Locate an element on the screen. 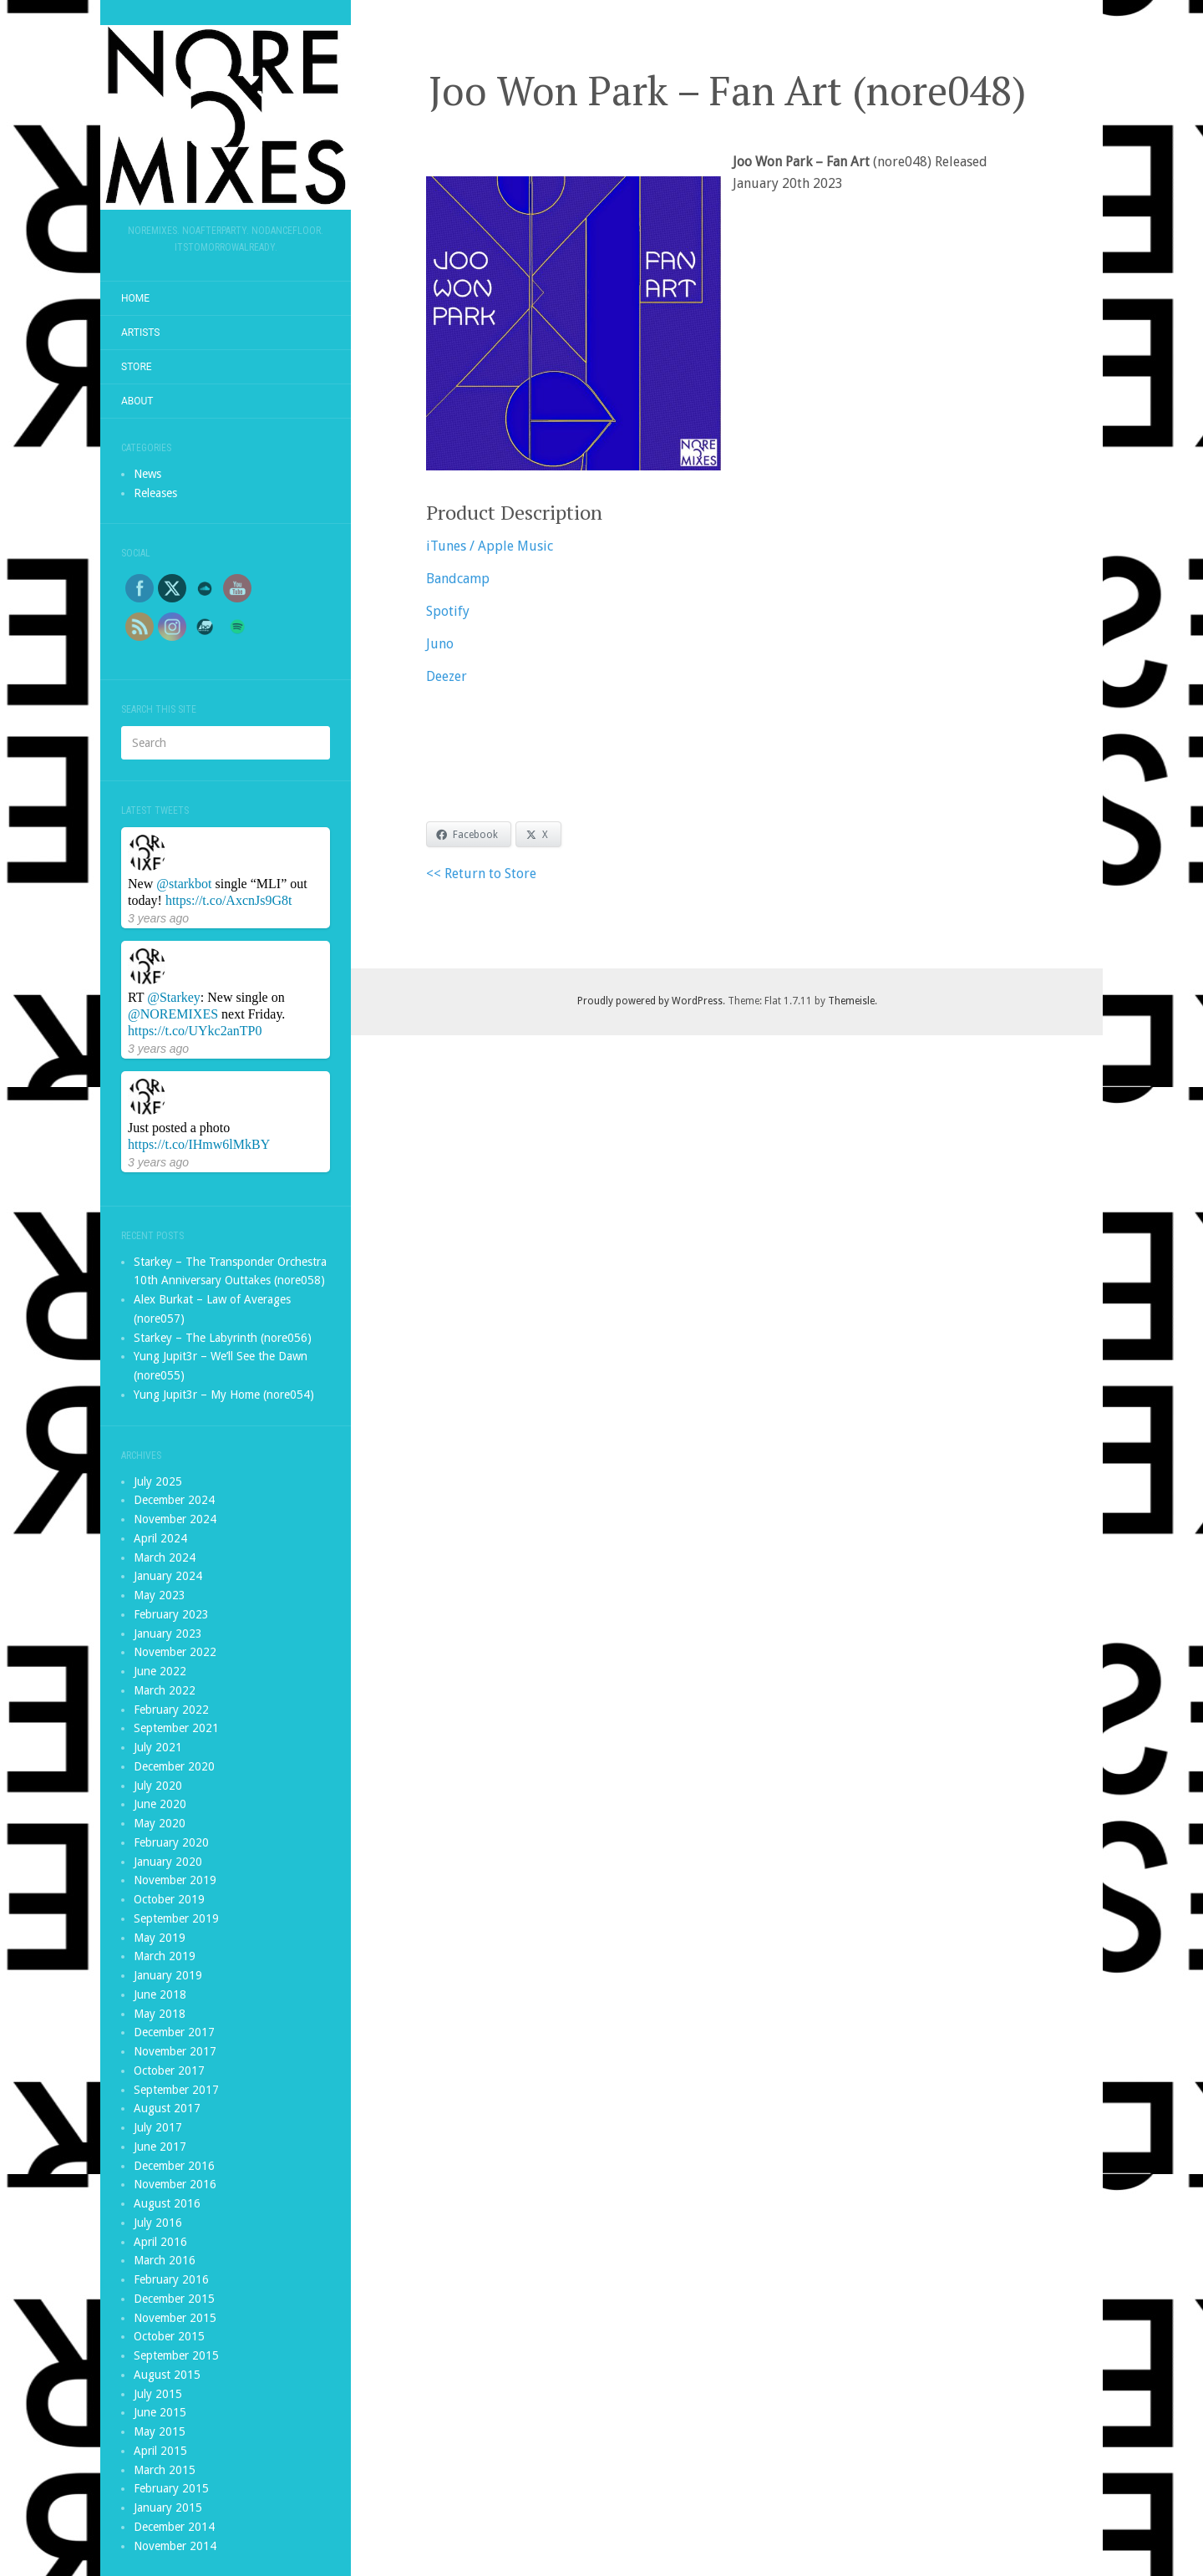  March 2019 is located at coordinates (164, 1956).